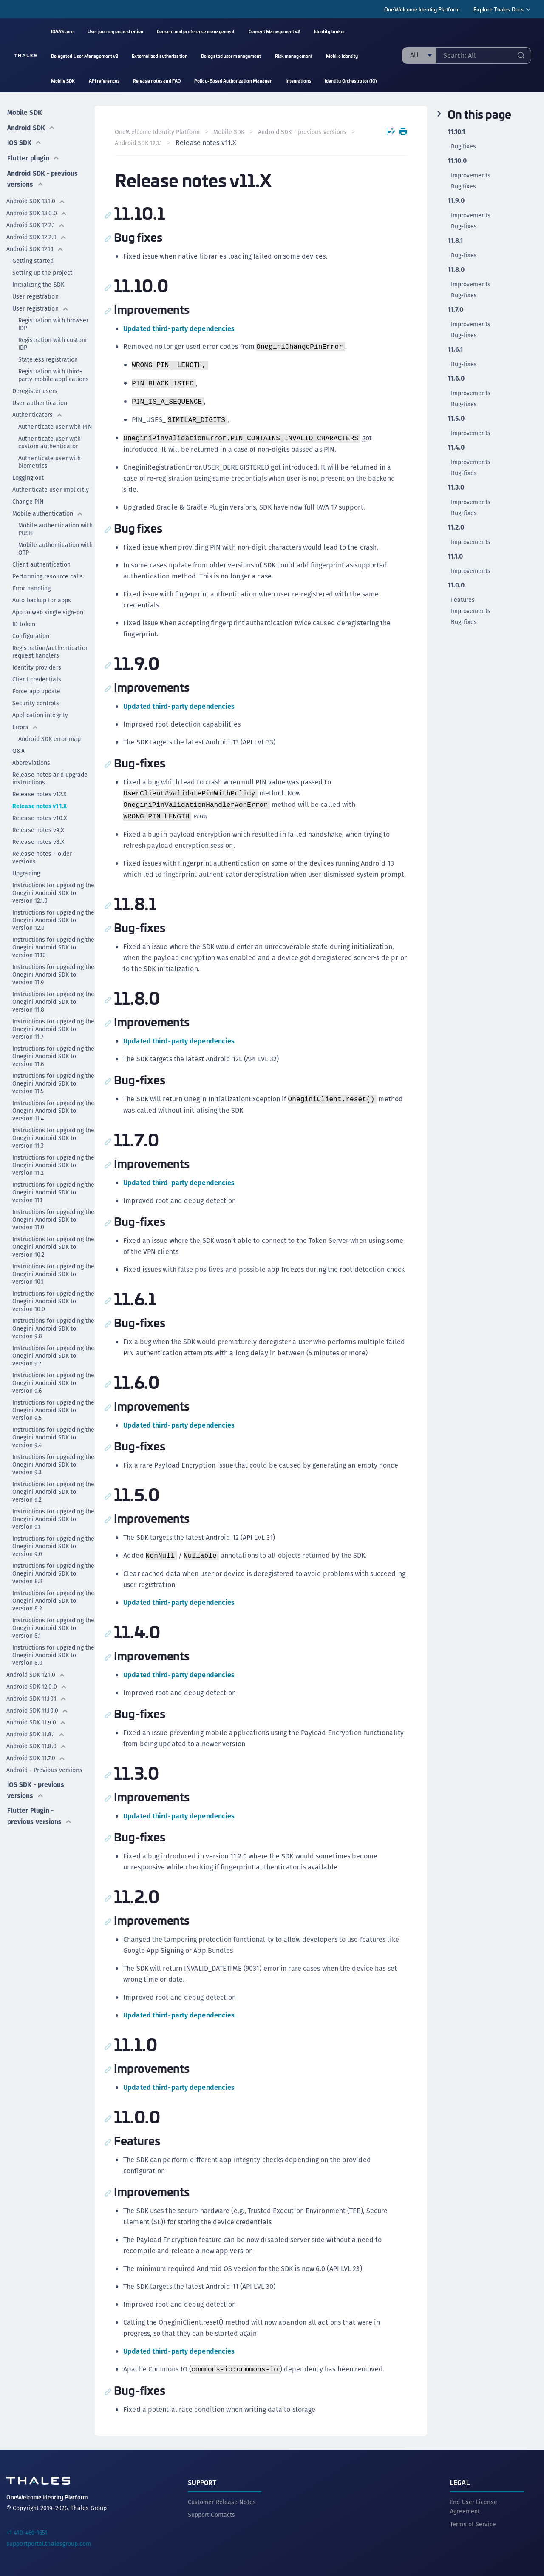  What do you see at coordinates (53, 1052) in the screenshot?
I see `Instructions for upgrading the Onegini Android SDK to version 11.6` at bounding box center [53, 1052].